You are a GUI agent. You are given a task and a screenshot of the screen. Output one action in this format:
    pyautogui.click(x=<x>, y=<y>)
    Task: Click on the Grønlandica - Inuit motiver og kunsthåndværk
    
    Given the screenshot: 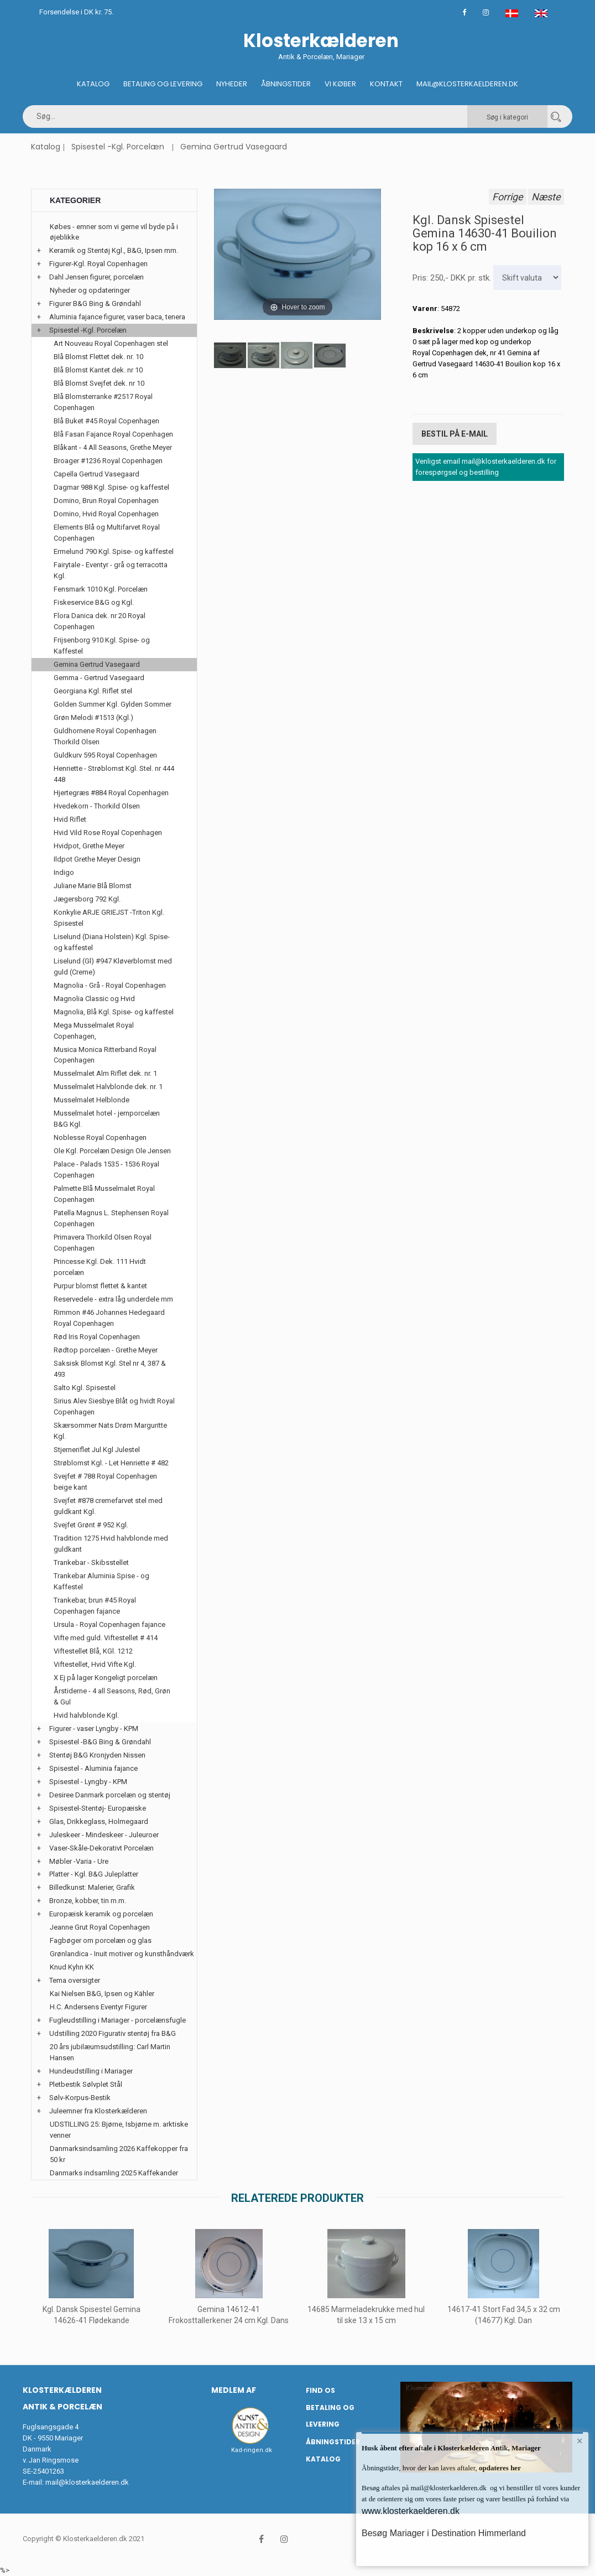 What is the action you would take?
    pyautogui.click(x=122, y=1954)
    